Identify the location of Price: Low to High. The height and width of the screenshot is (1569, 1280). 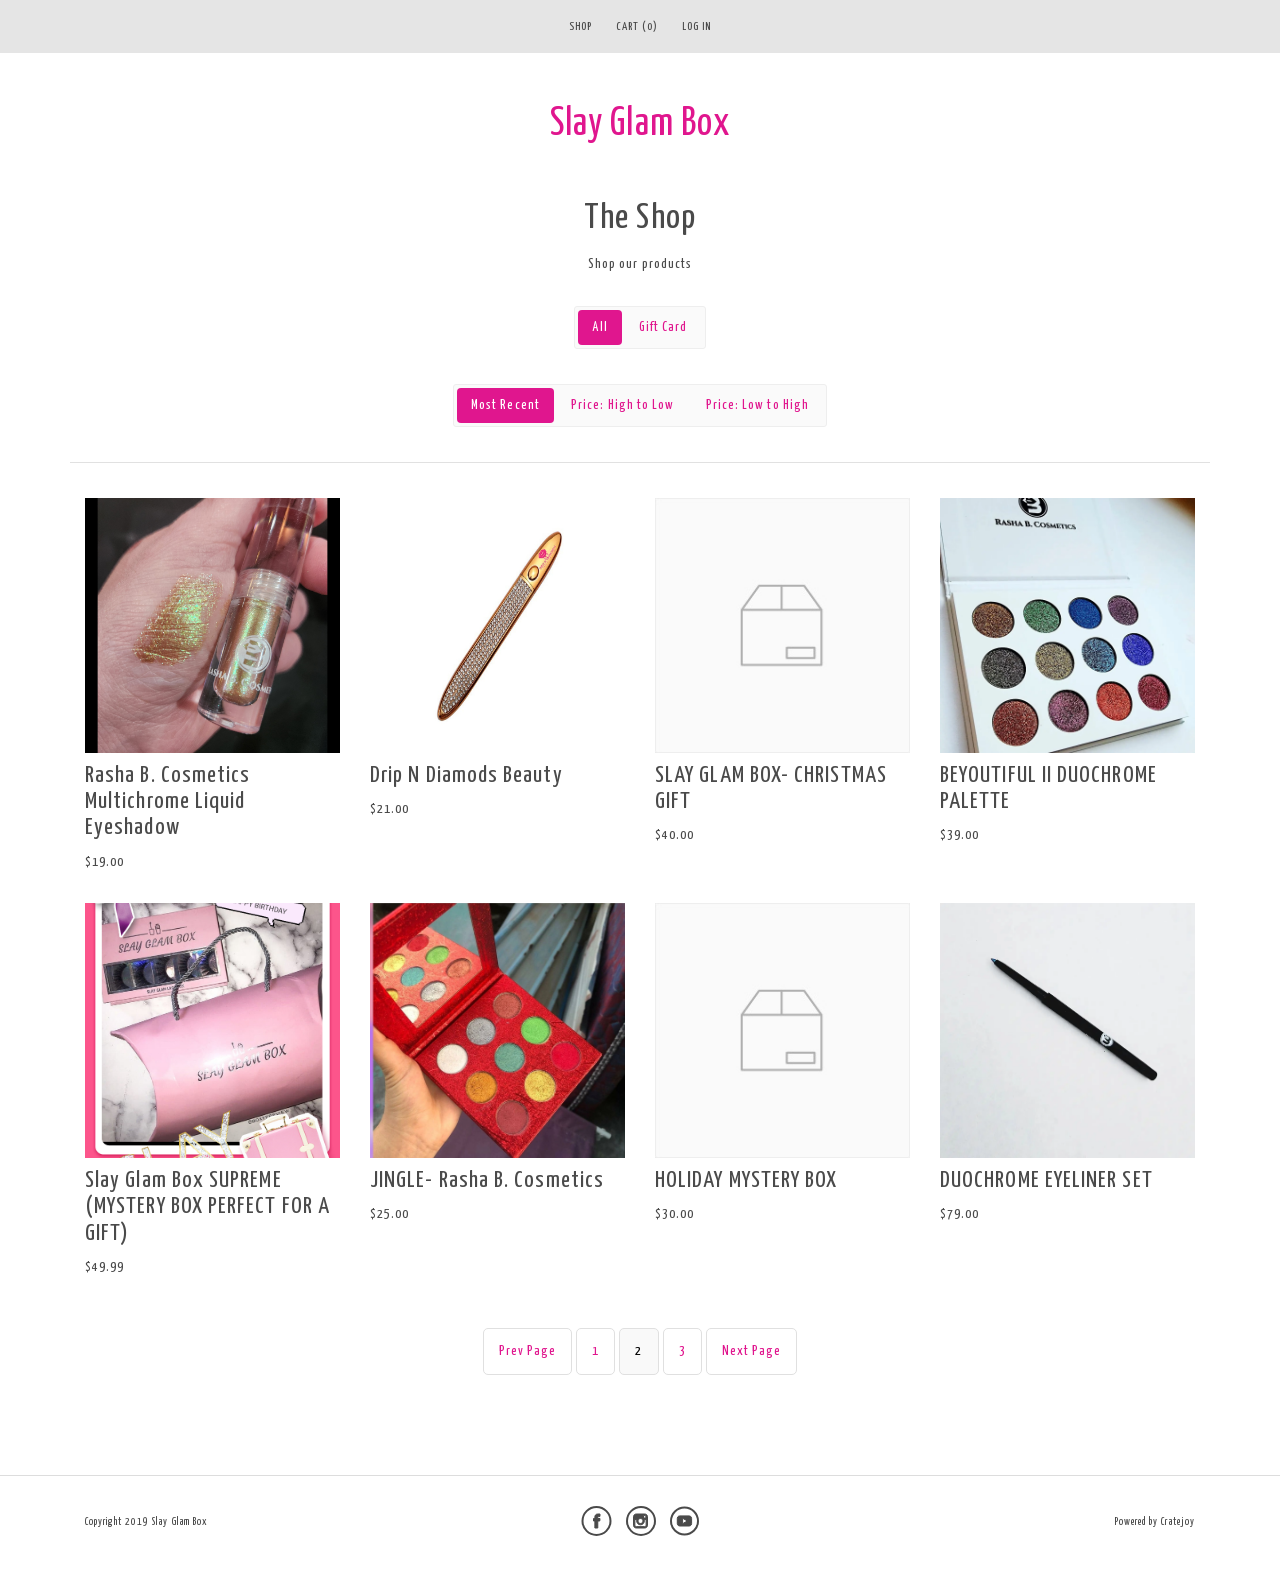
(757, 405).